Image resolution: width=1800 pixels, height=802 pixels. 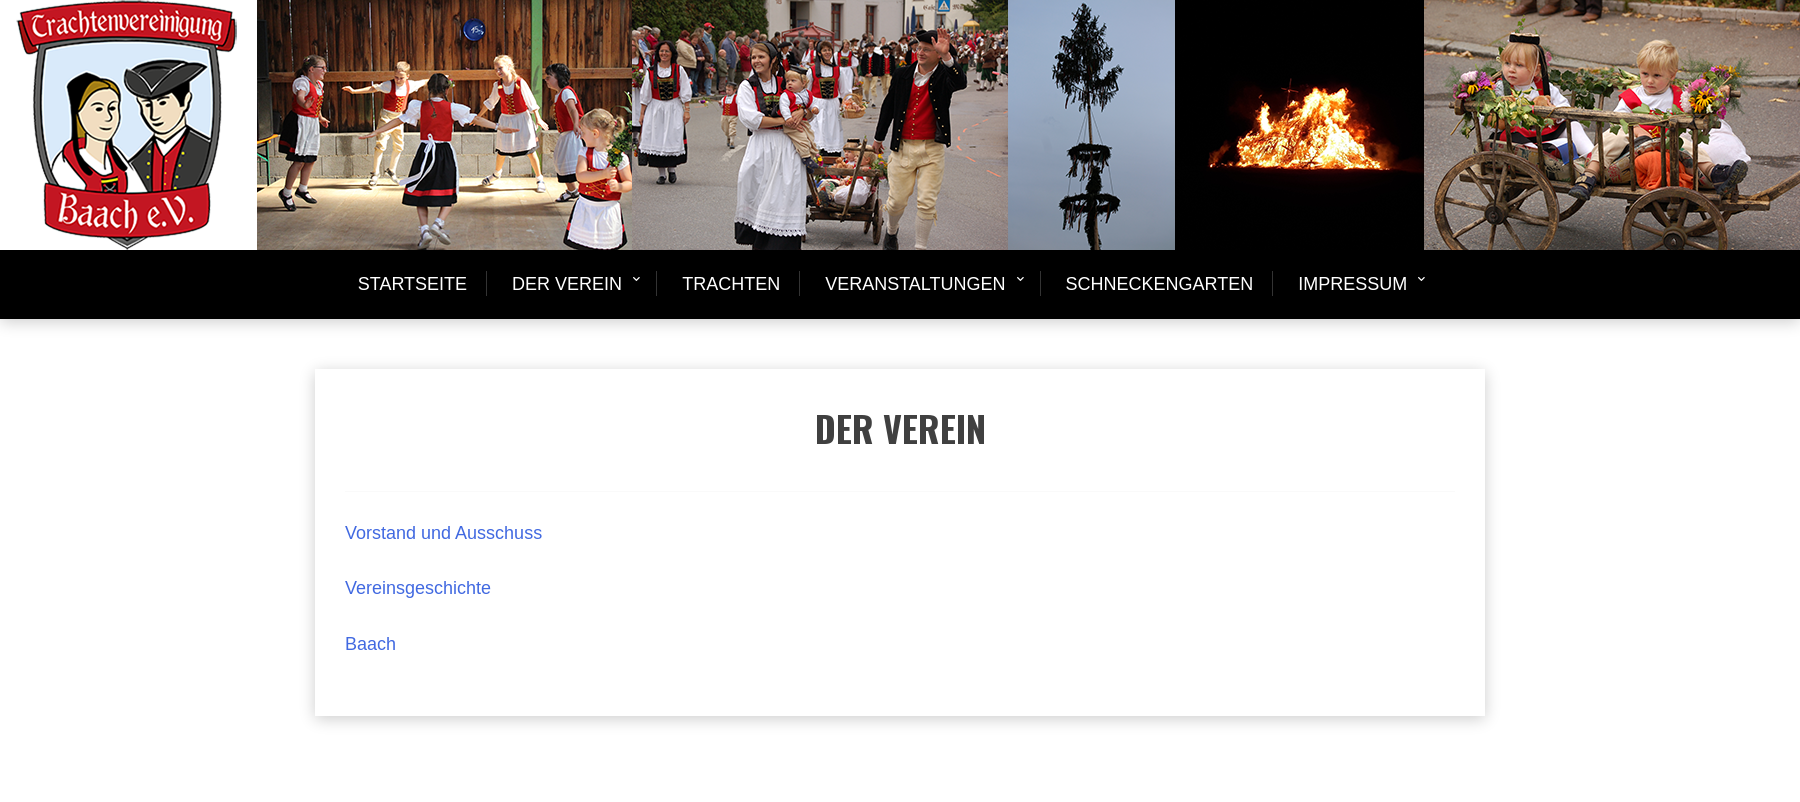 What do you see at coordinates (370, 644) in the screenshot?
I see `Baach` at bounding box center [370, 644].